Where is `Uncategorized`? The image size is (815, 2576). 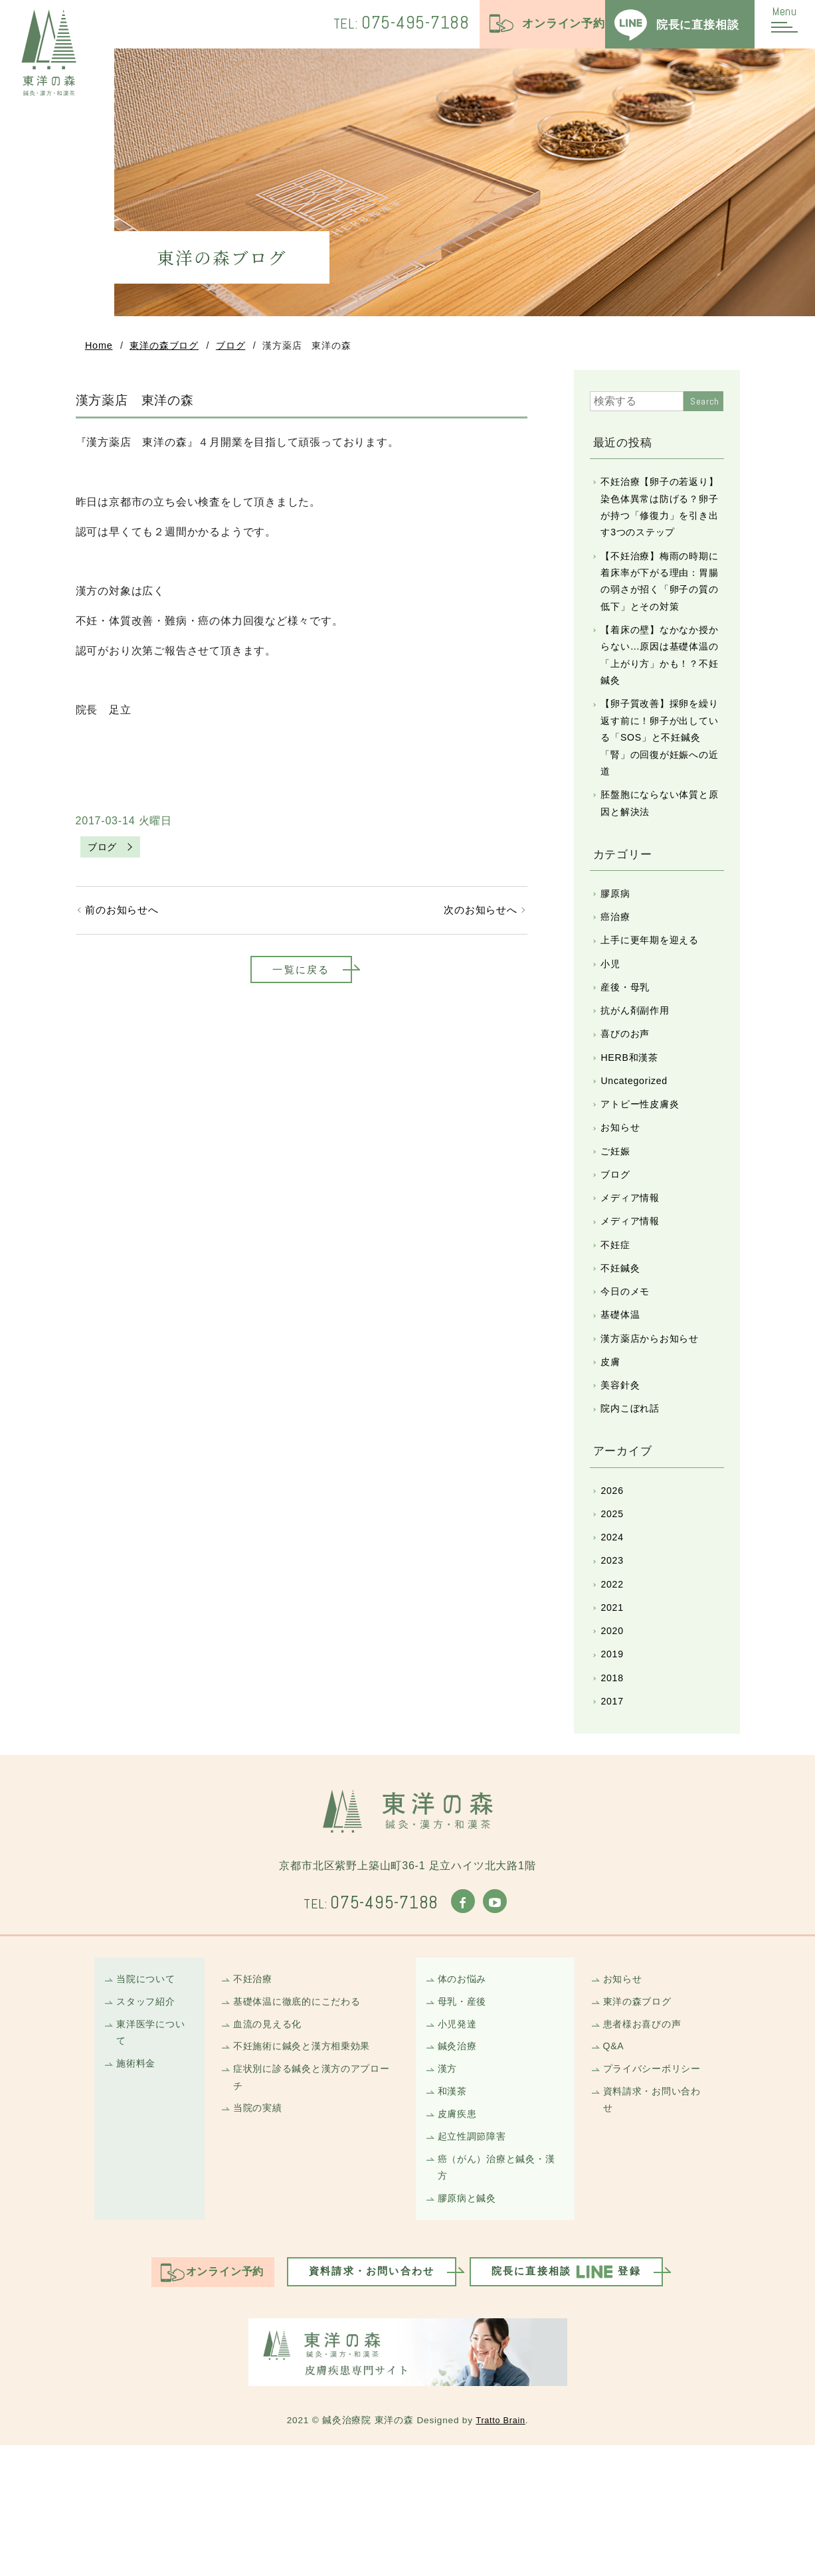
Uncategorized is located at coordinates (638, 1145).